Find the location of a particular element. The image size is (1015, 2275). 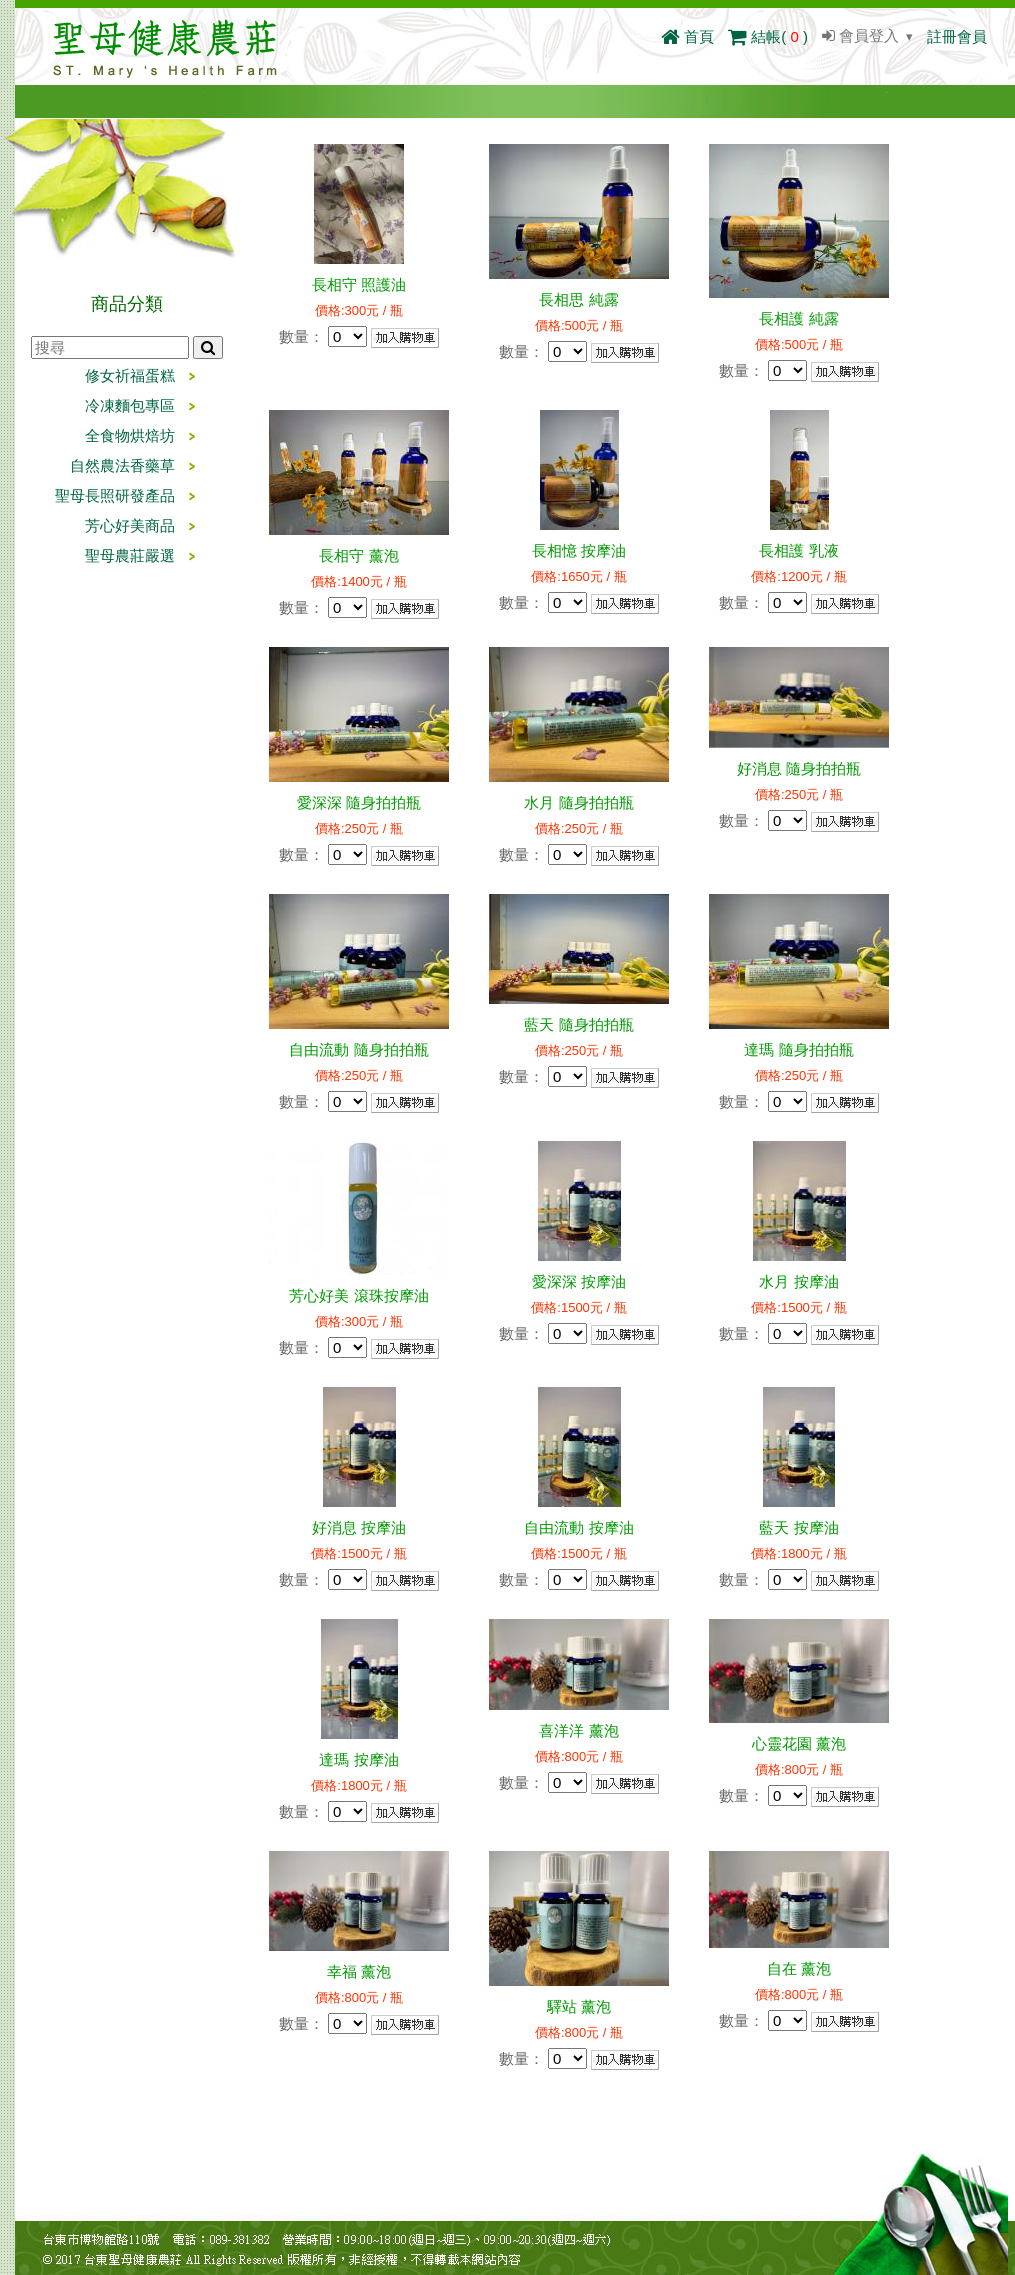

長相護 乳液 is located at coordinates (798, 550).